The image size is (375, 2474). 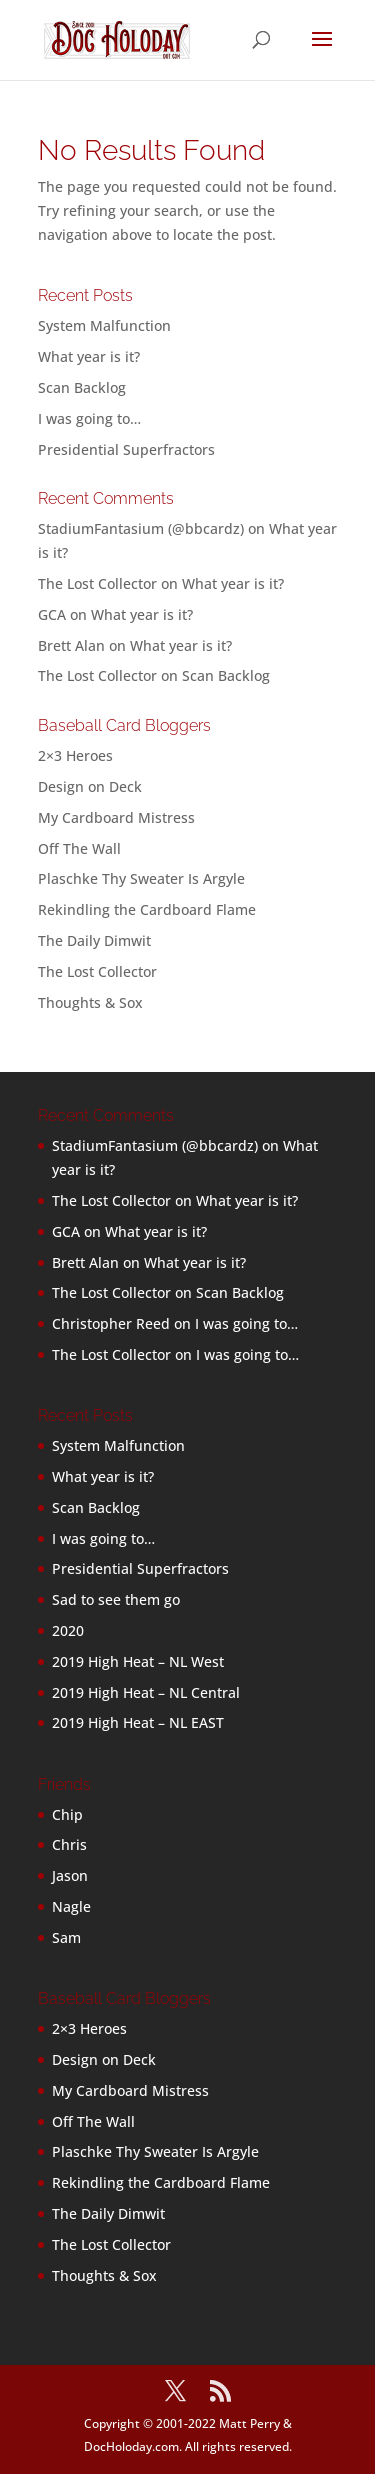 What do you see at coordinates (138, 1722) in the screenshot?
I see `2019 High Heat – NL EAST` at bounding box center [138, 1722].